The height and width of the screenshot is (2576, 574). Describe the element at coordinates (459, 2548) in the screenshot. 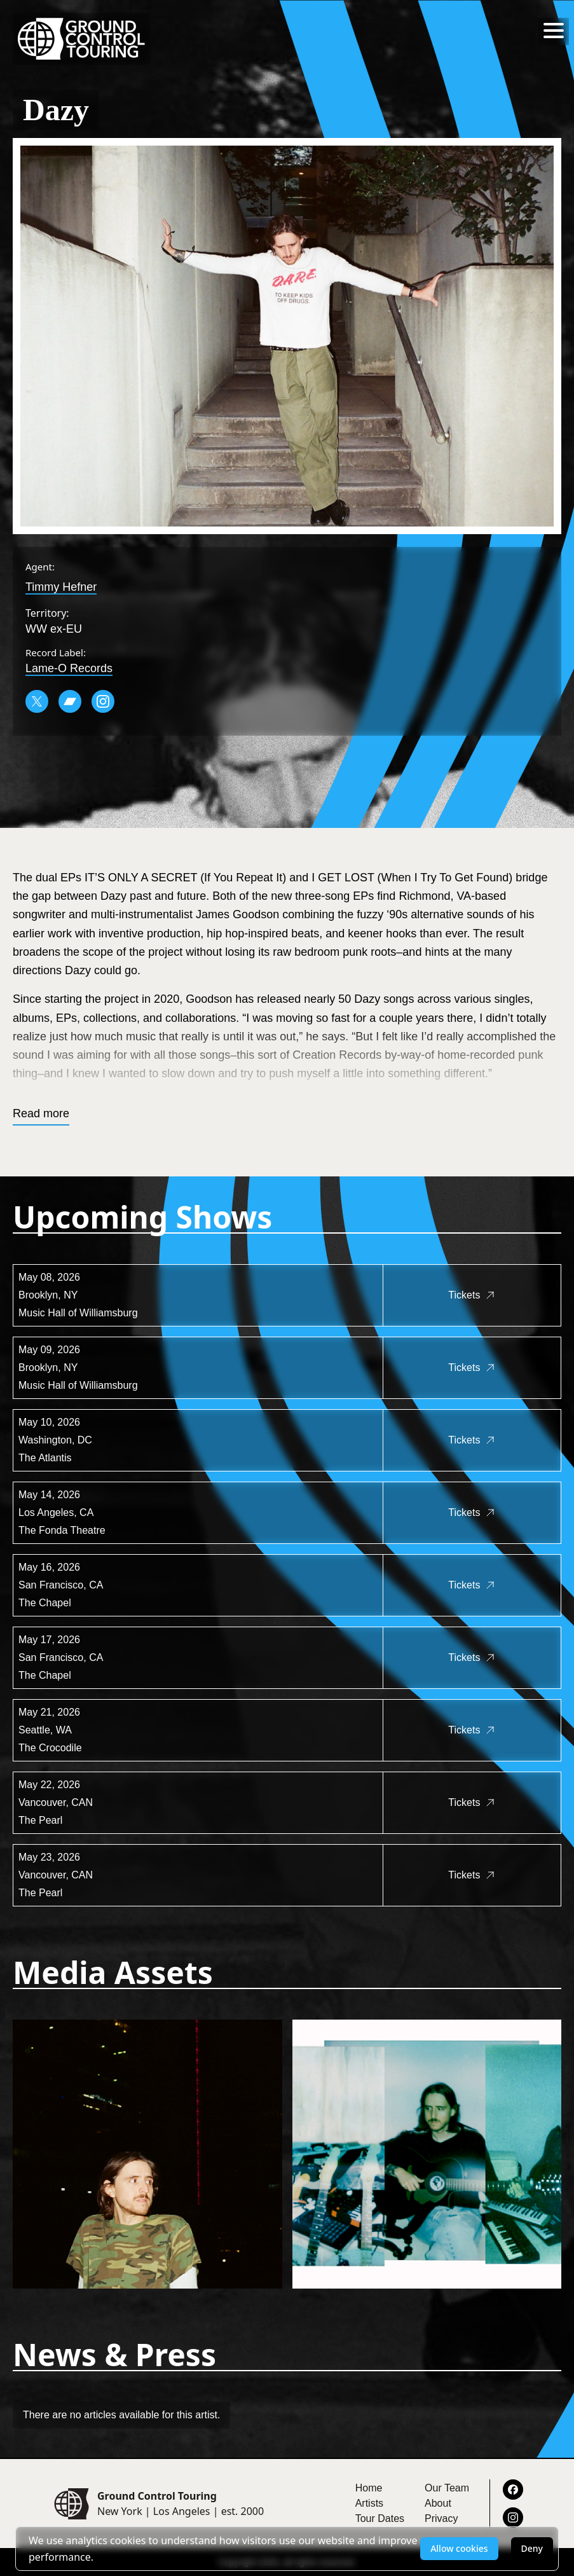

I see `Allow cookies` at that location.